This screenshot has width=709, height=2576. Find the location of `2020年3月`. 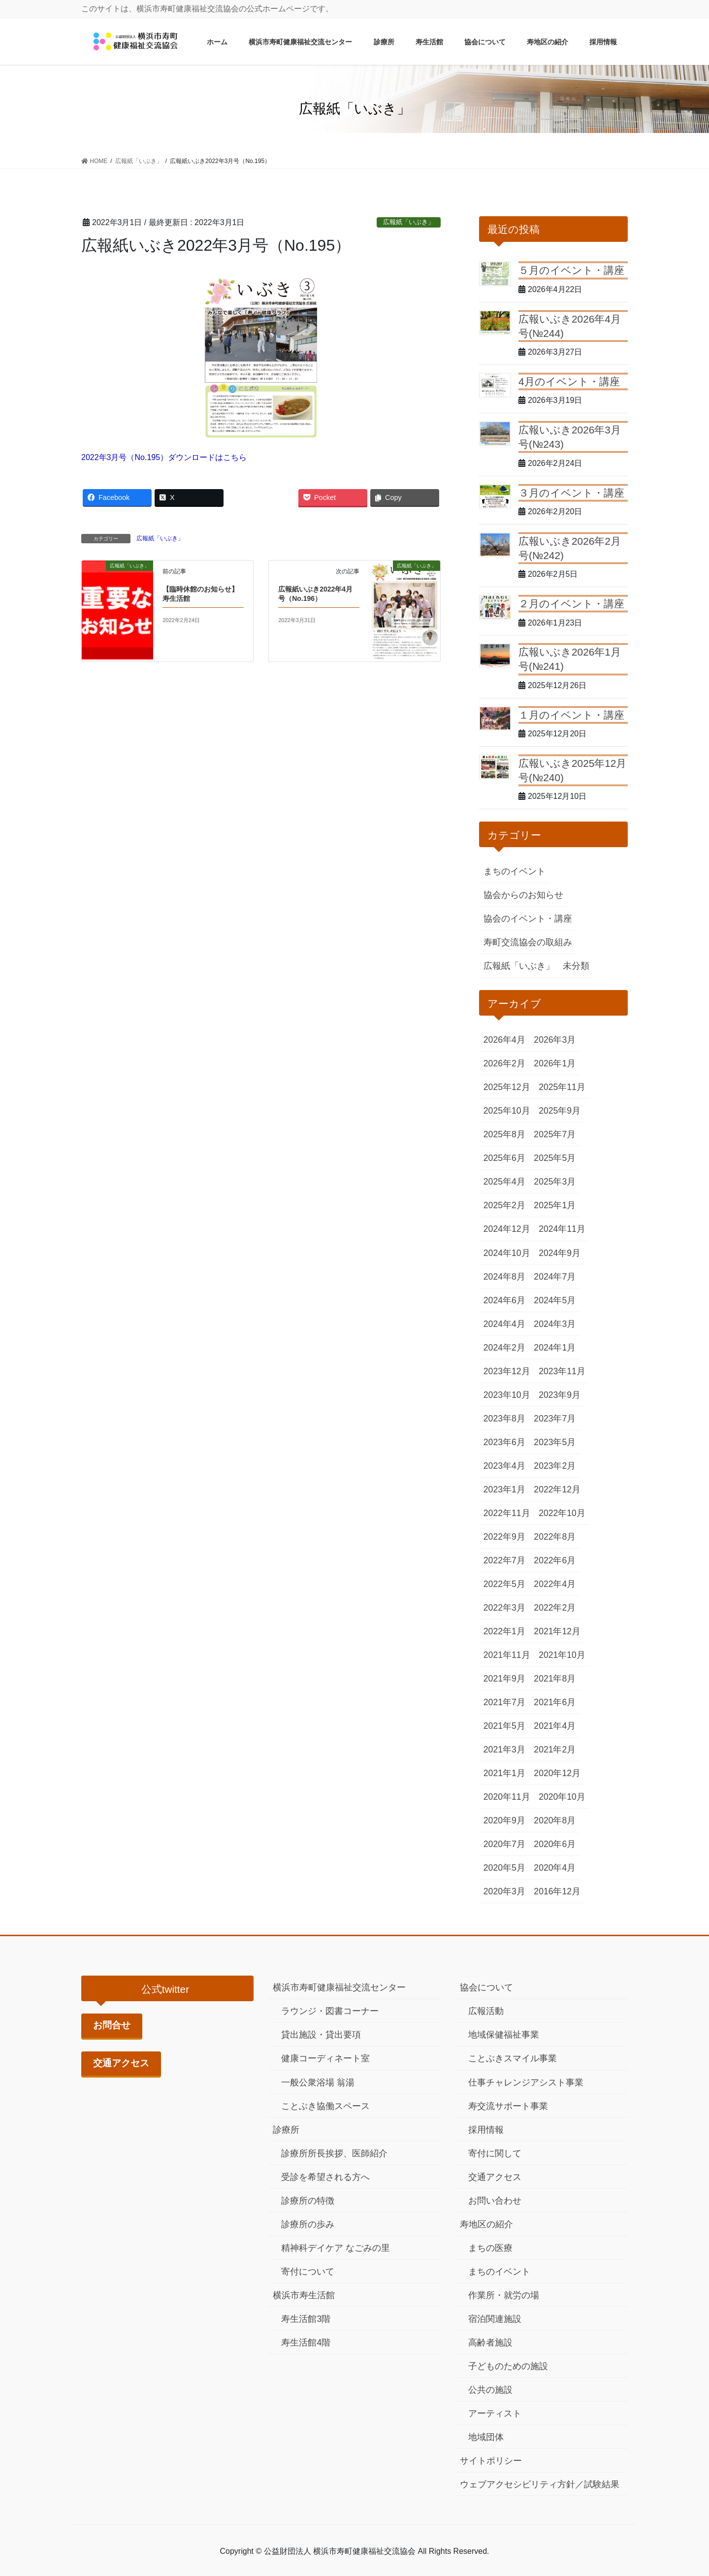

2020年3月 is located at coordinates (504, 1891).